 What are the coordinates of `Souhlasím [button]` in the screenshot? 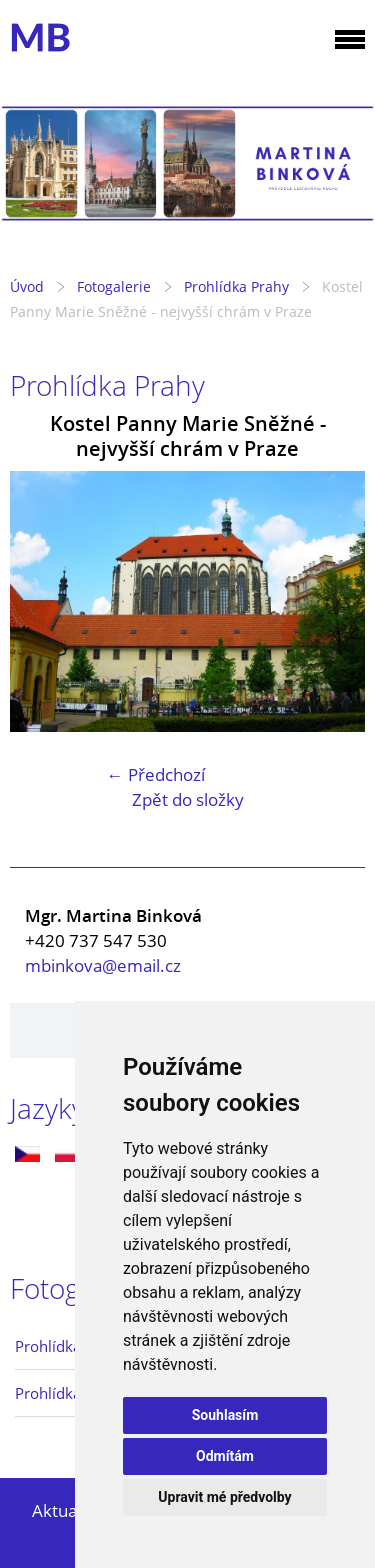 It's located at (225, 1415).